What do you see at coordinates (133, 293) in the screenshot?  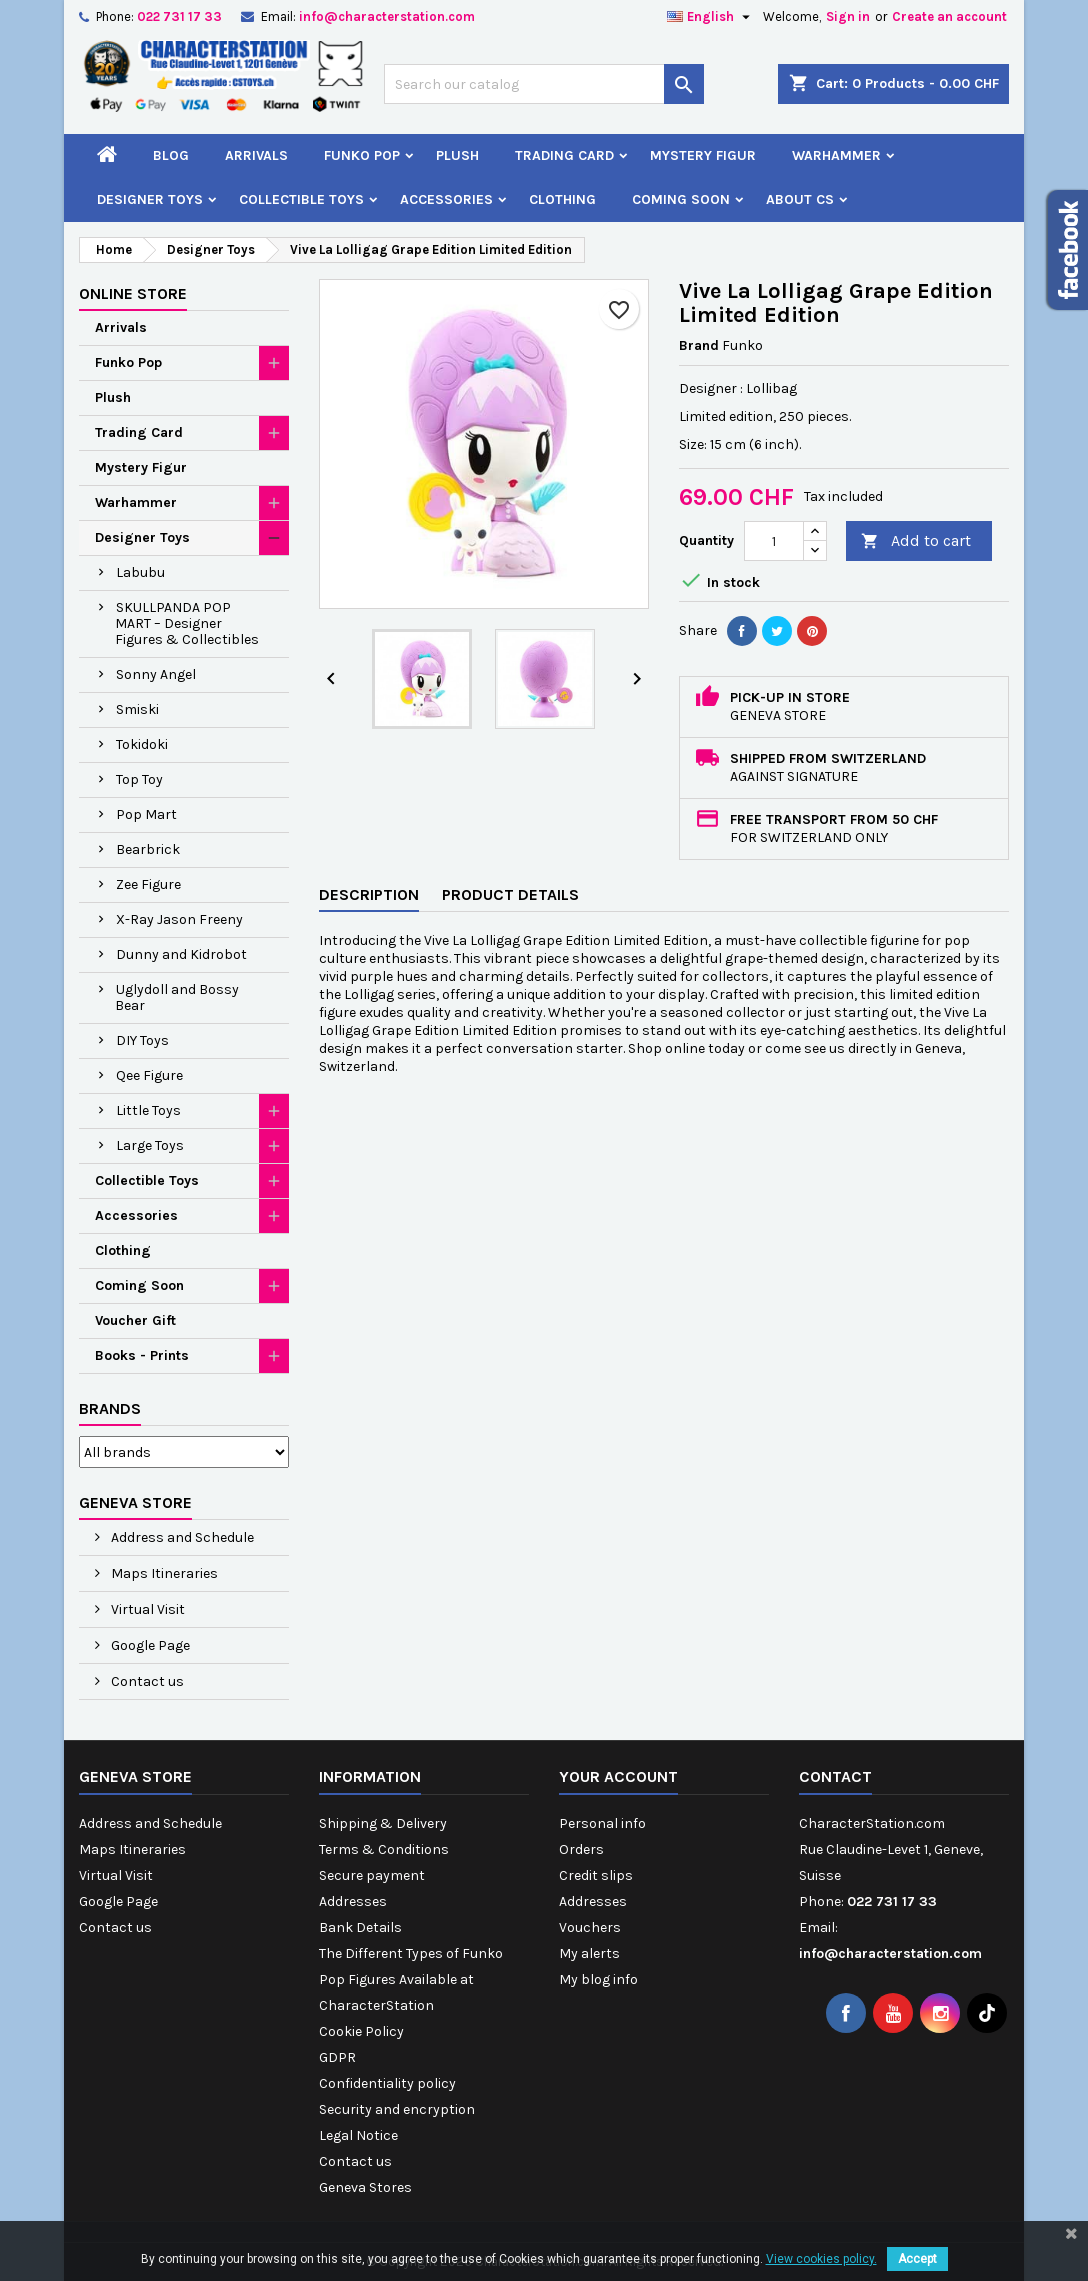 I see `Online Store` at bounding box center [133, 293].